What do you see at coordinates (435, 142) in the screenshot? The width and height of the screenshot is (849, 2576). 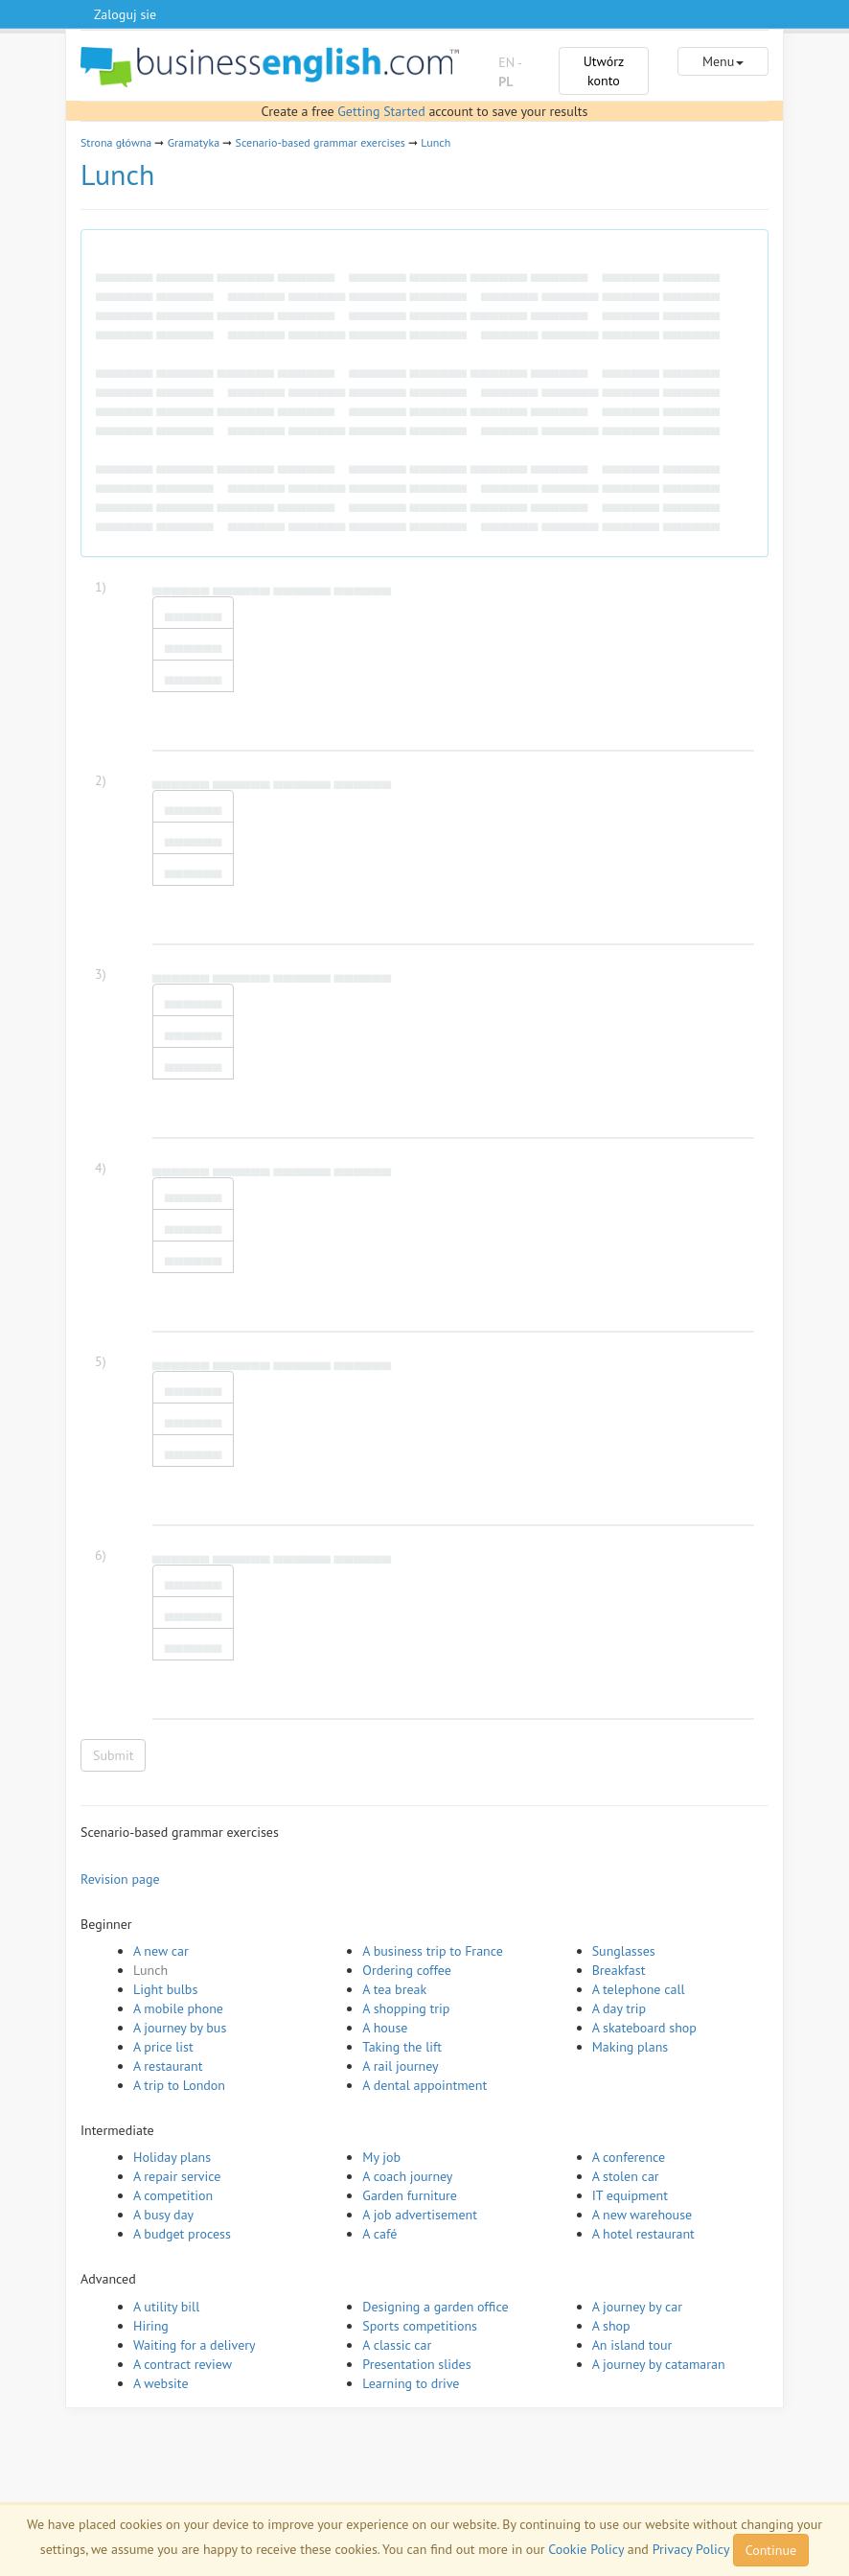 I see `Lunch` at bounding box center [435, 142].